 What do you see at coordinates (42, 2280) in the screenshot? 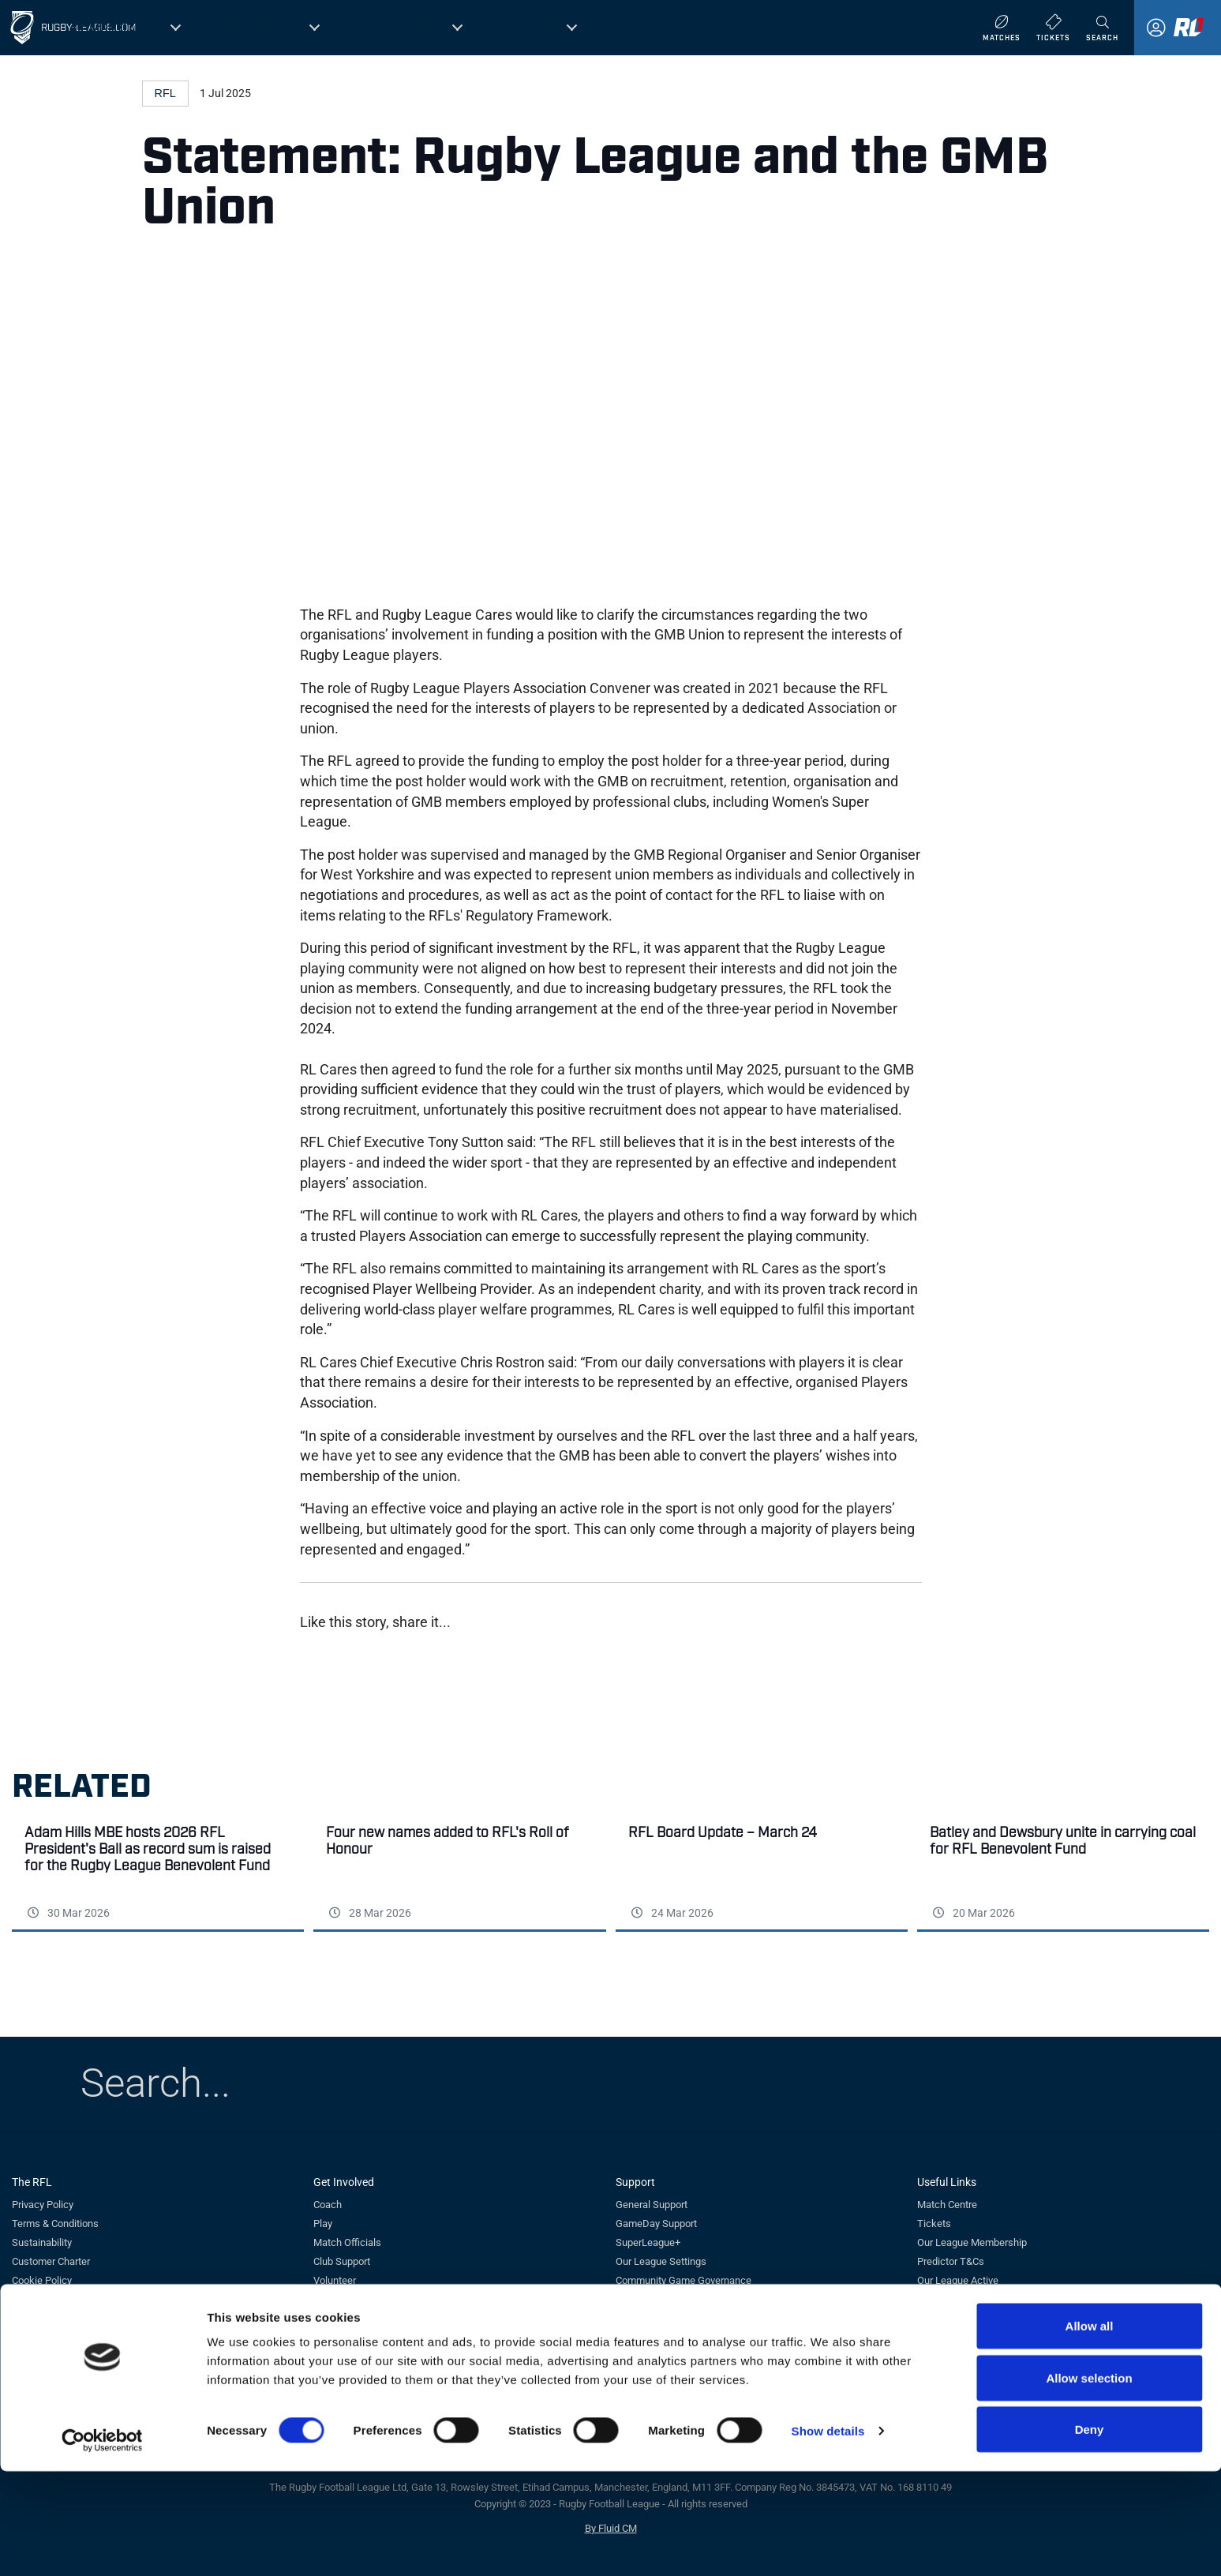
I see `Cookie Policy` at bounding box center [42, 2280].